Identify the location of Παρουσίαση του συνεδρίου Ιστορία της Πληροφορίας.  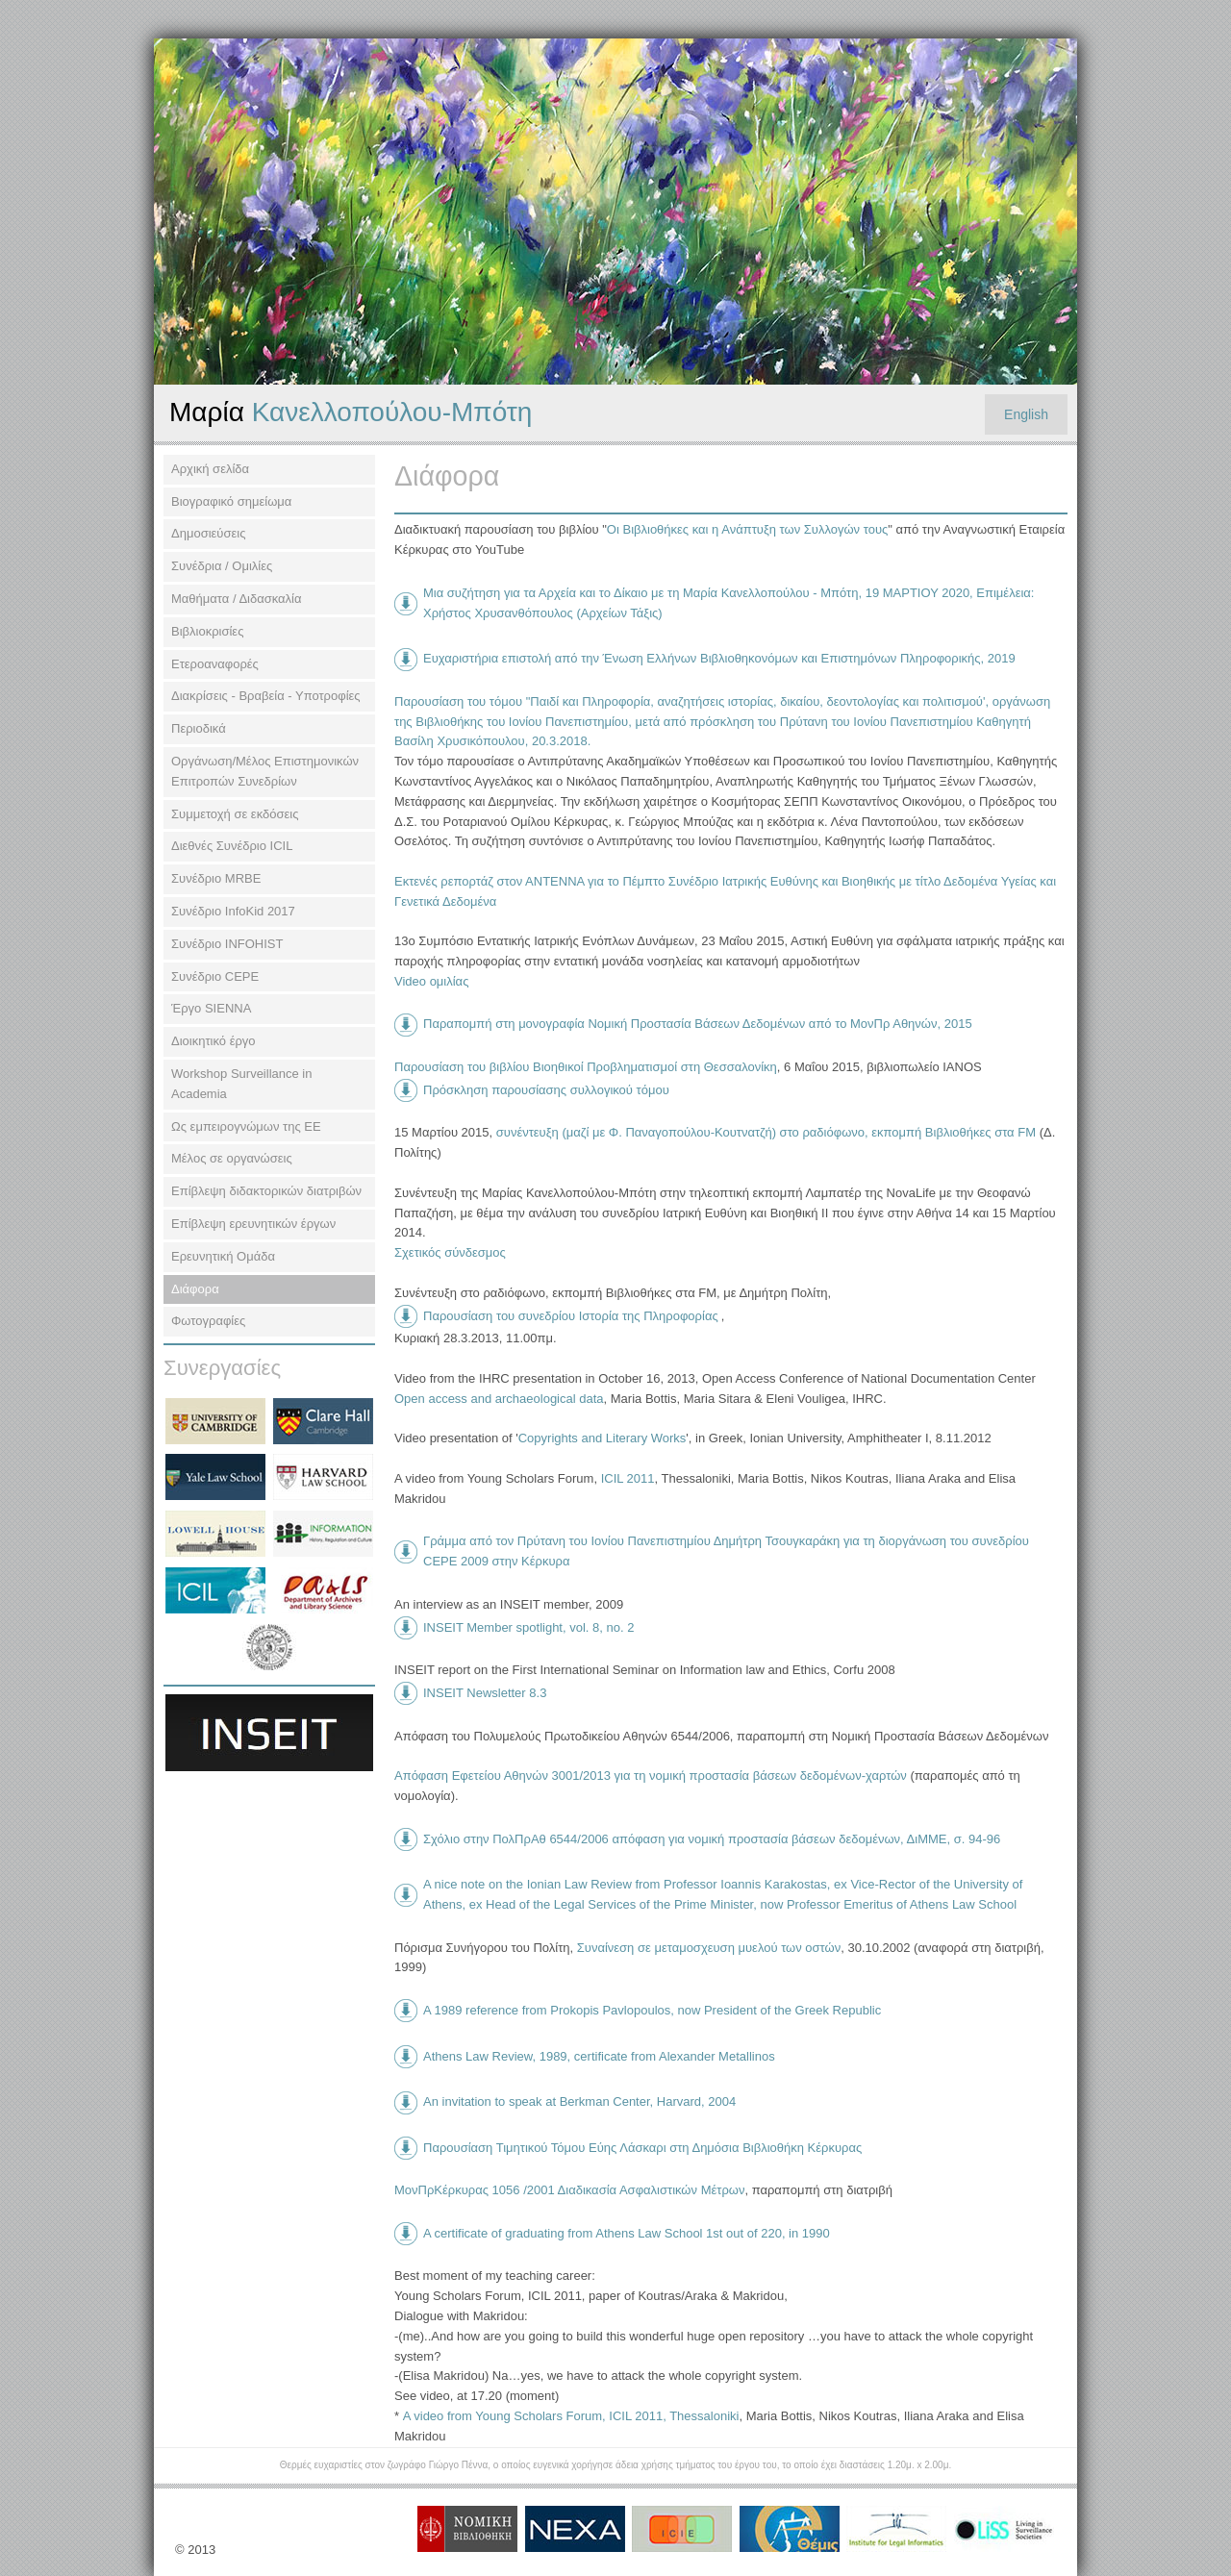
(570, 1316).